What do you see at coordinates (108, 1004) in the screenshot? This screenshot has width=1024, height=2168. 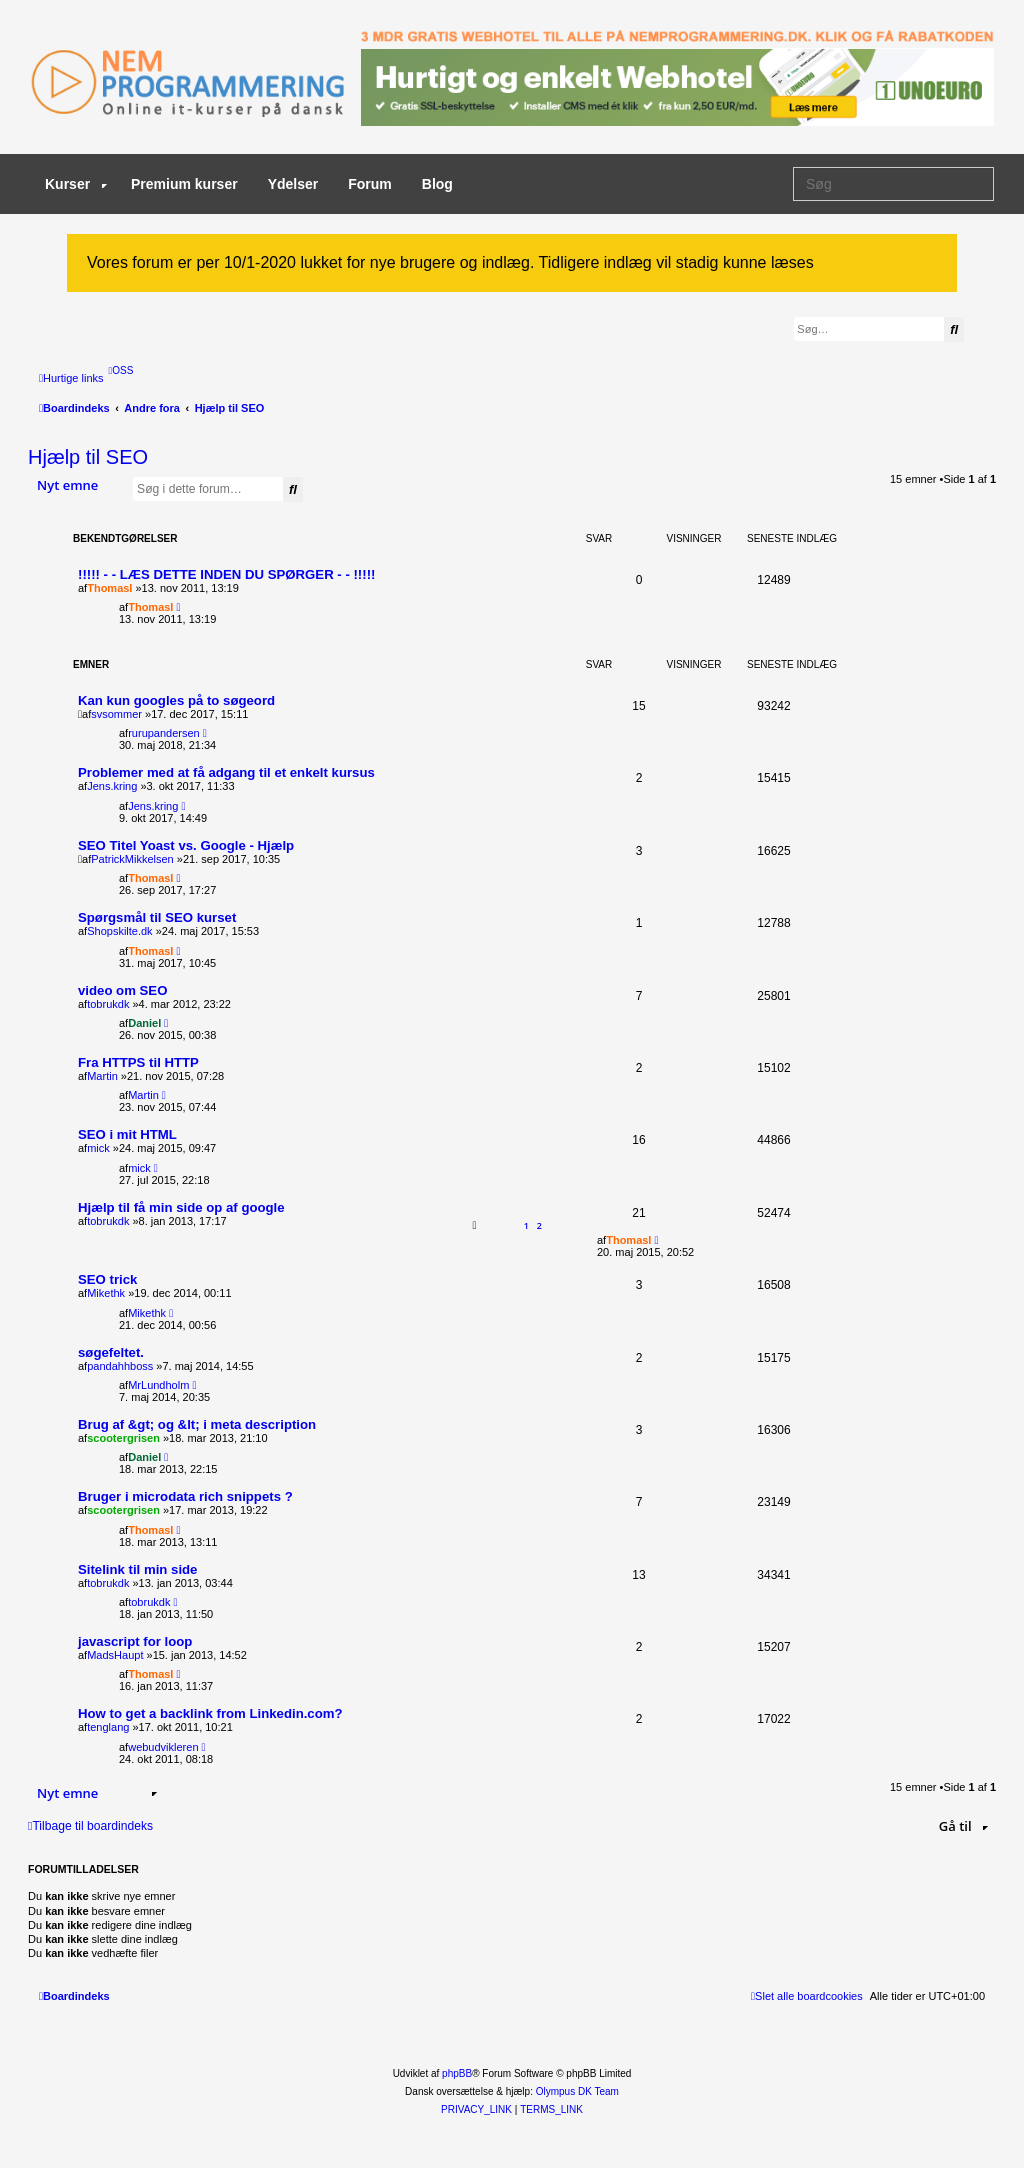 I see `tobrukdk` at bounding box center [108, 1004].